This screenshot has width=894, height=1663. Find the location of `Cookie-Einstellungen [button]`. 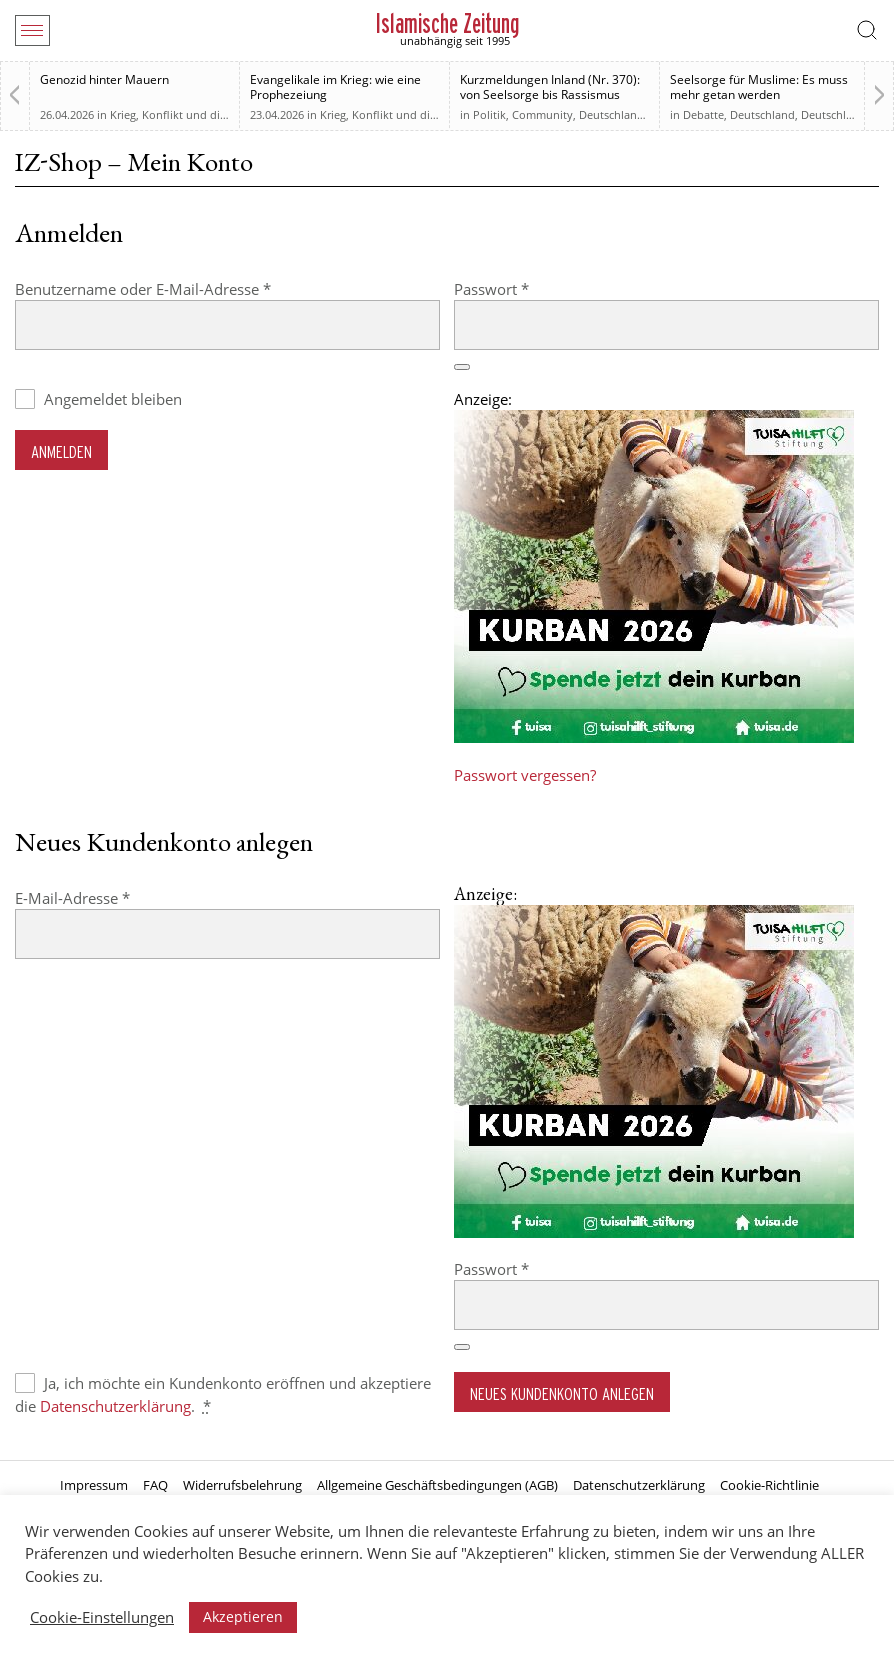

Cookie-Einstellungen [button] is located at coordinates (102, 1617).